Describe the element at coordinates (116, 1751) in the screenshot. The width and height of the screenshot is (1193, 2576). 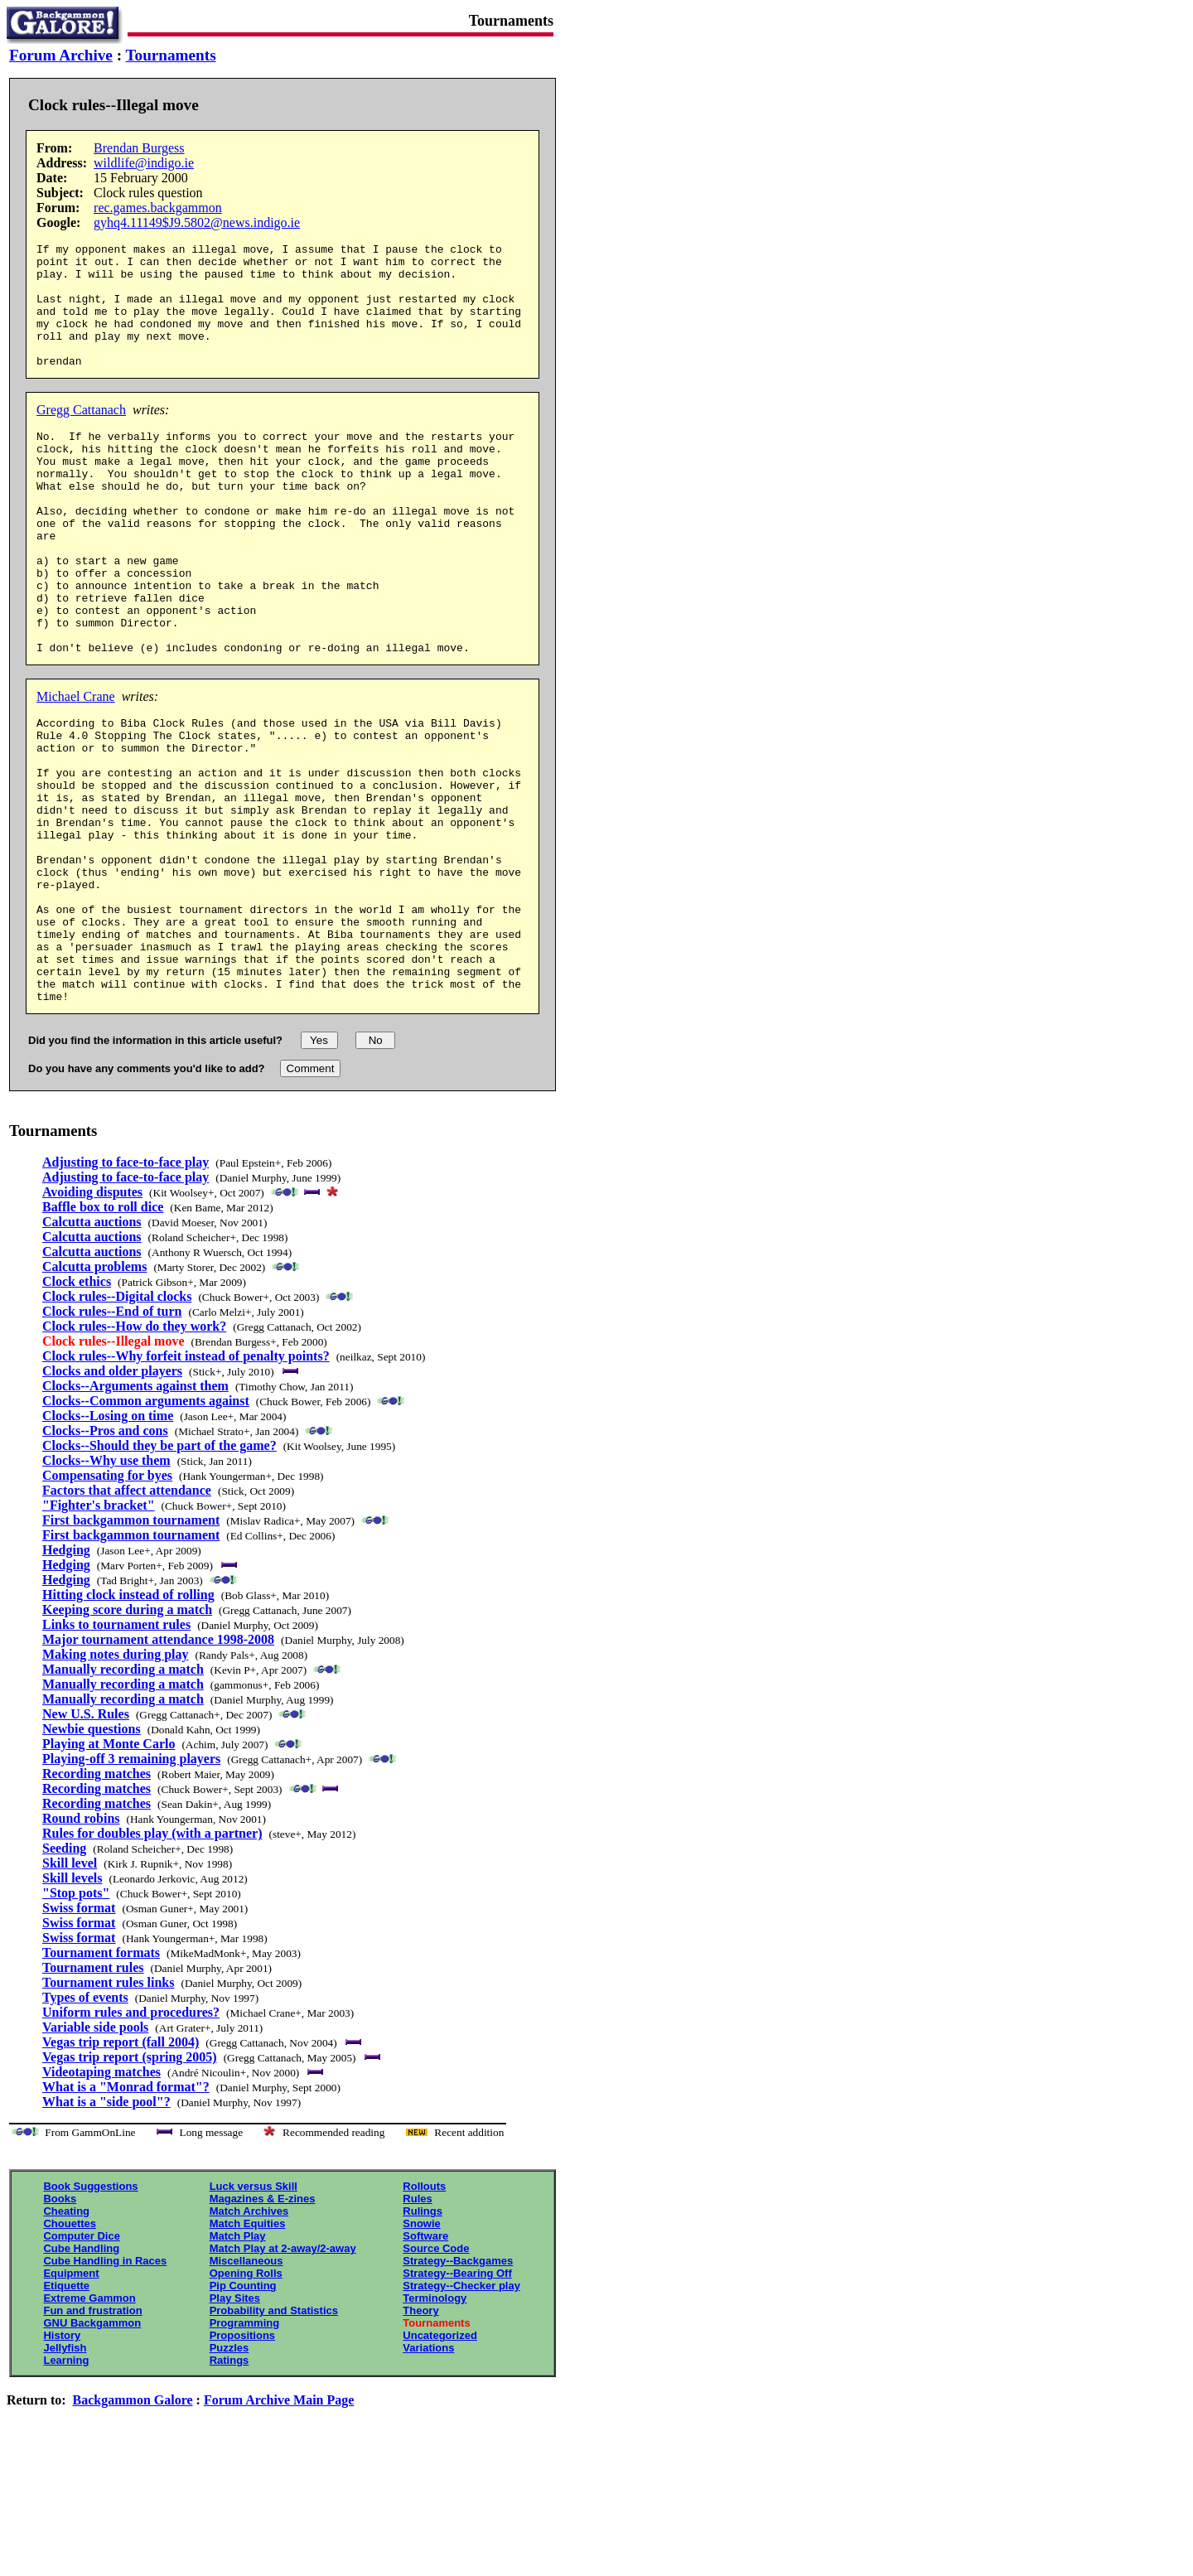
I see `Links to tournament rules` at that location.